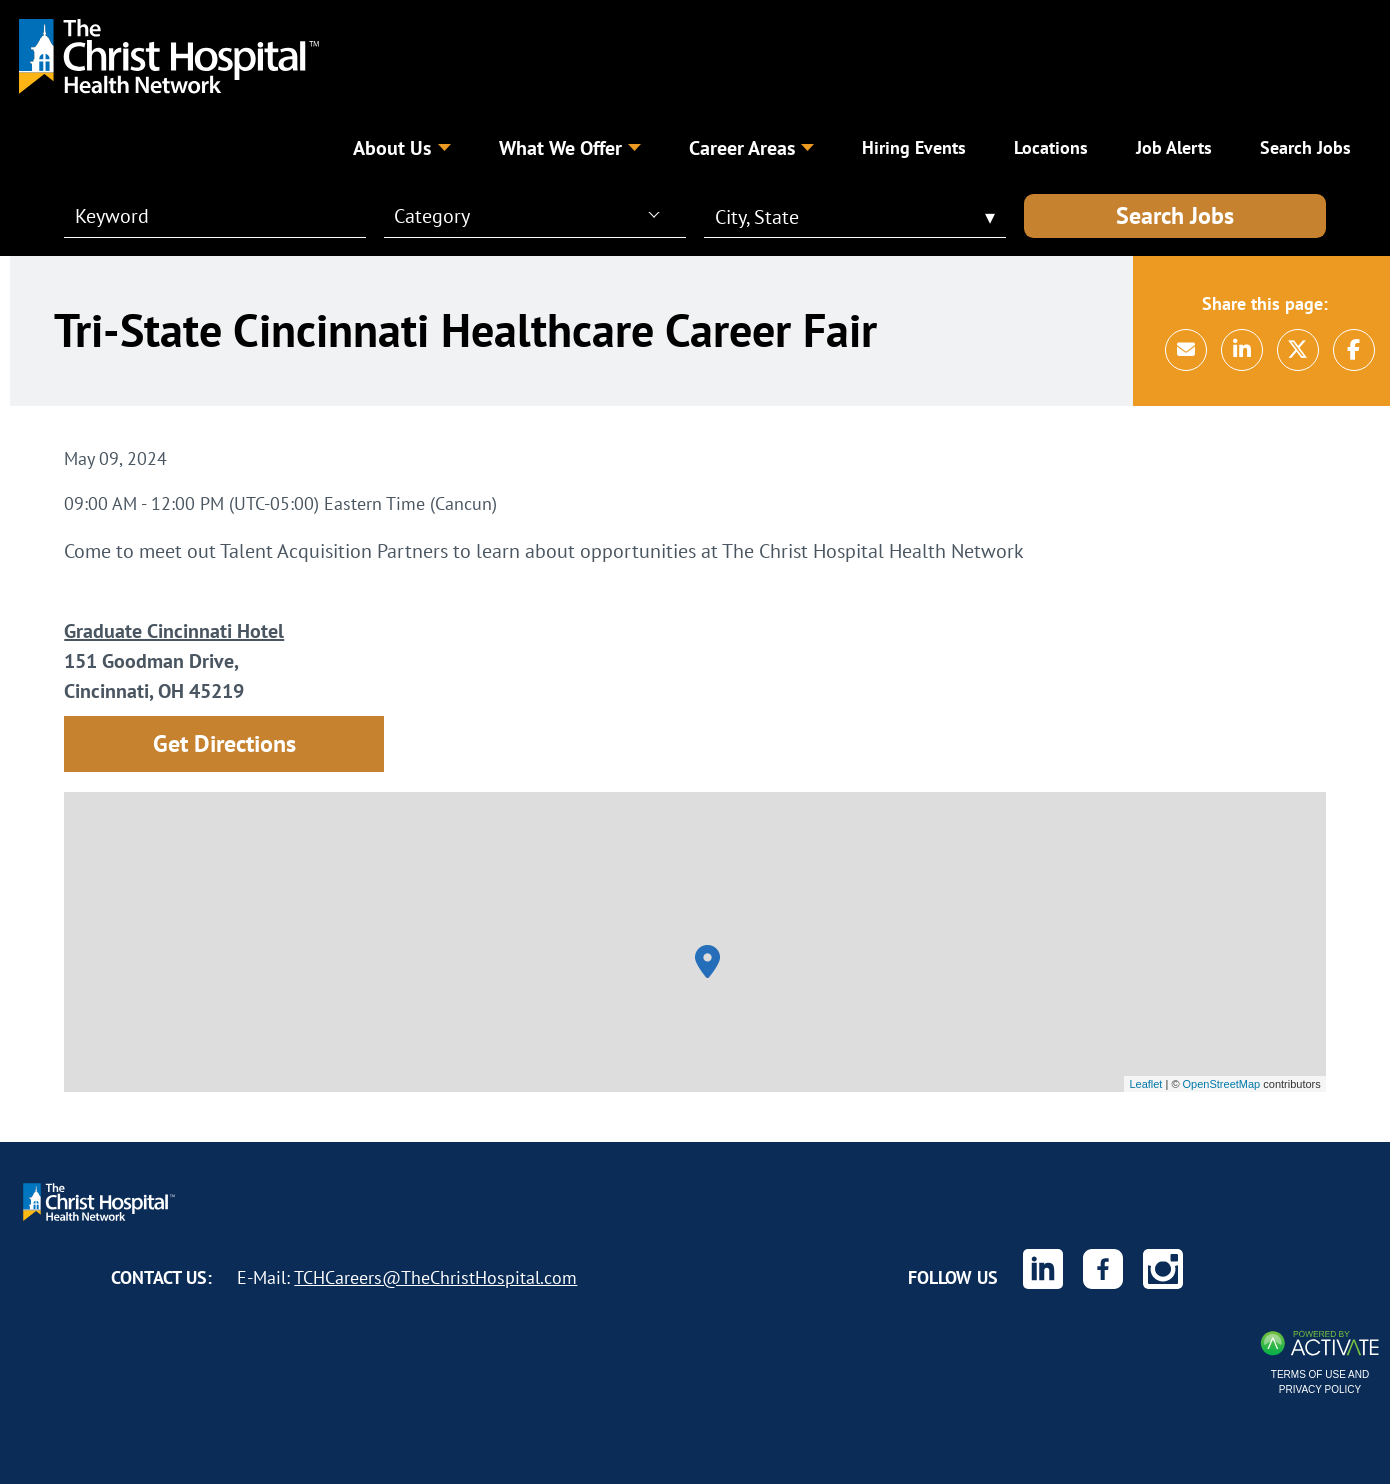 The width and height of the screenshot is (1390, 1484). Describe the element at coordinates (1103, 1269) in the screenshot. I see `[The Christ Hospital Health Network on Facebook.]` at that location.